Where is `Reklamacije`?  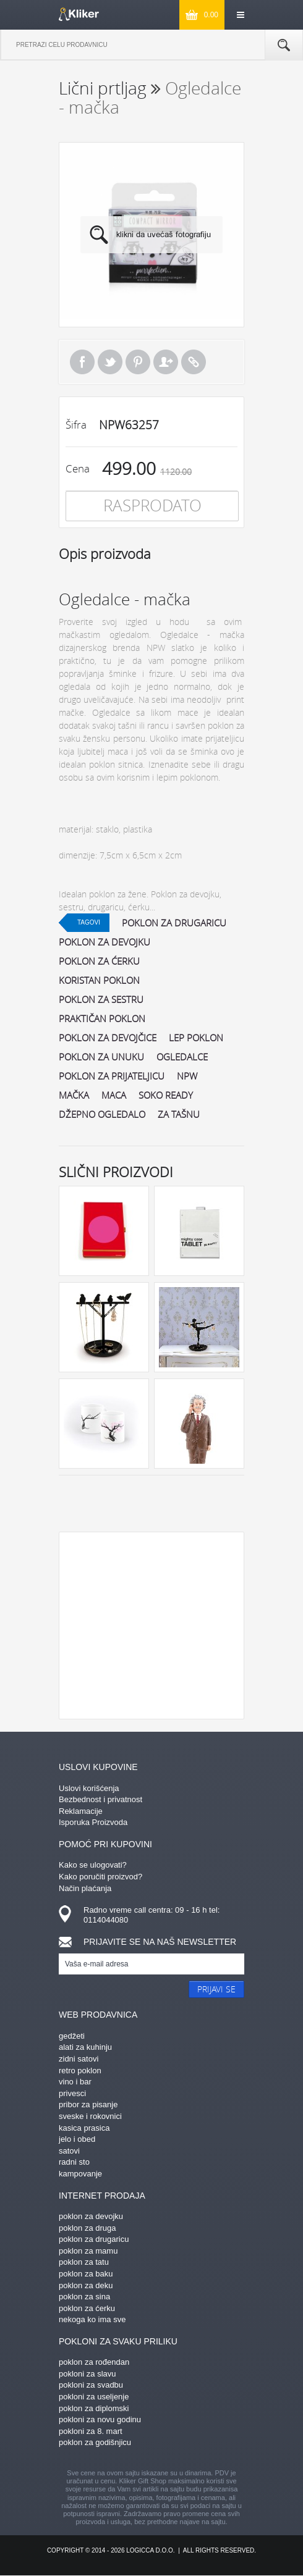
Reklamacije is located at coordinates (81, 1811).